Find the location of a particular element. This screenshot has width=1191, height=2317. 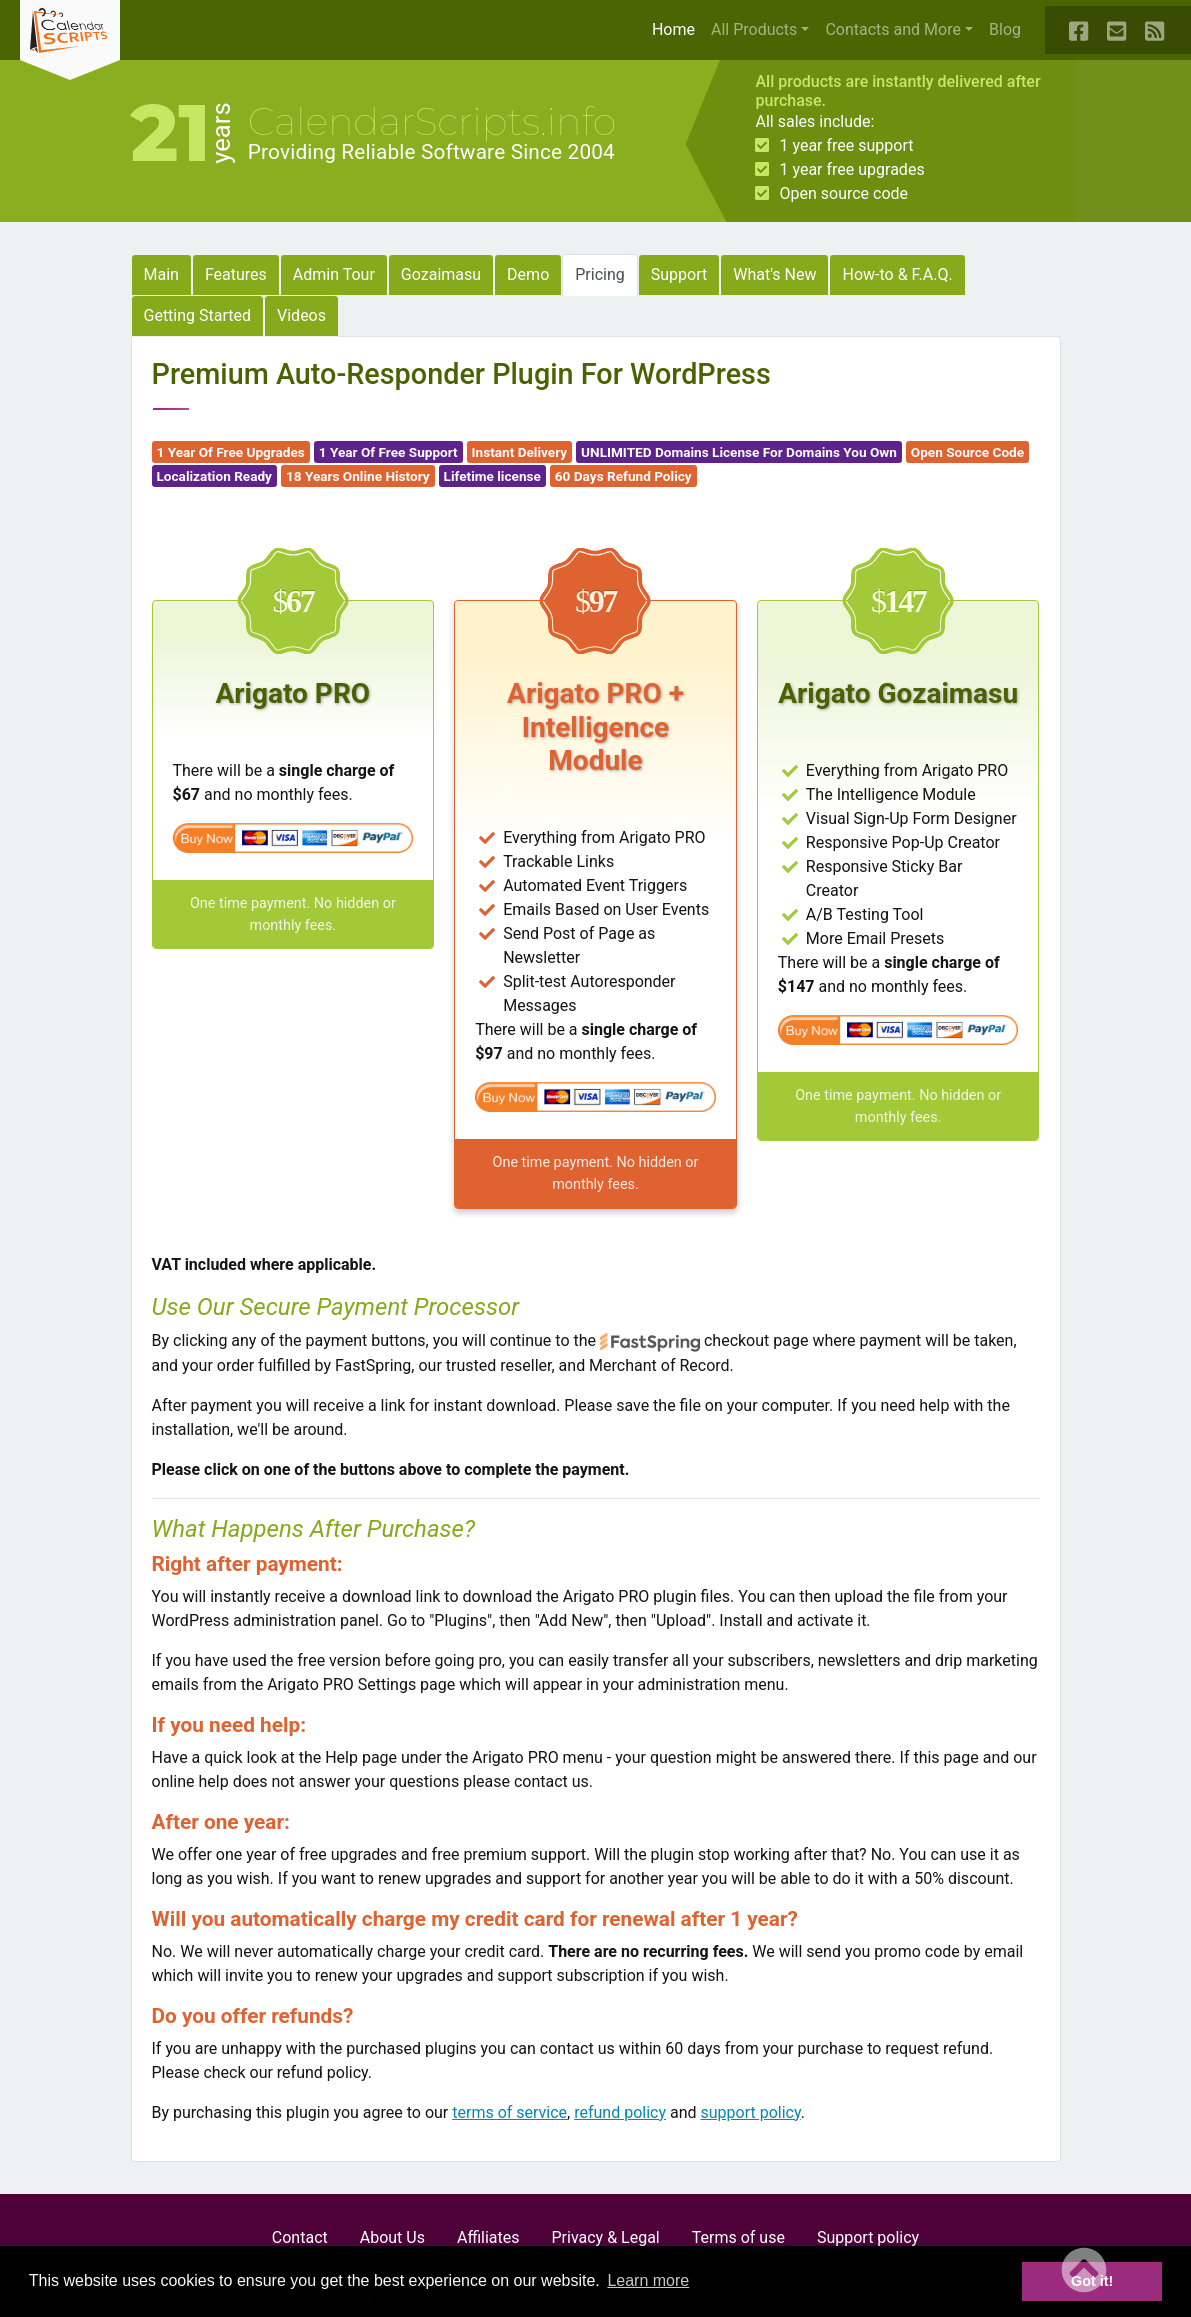

Support is located at coordinates (679, 274).